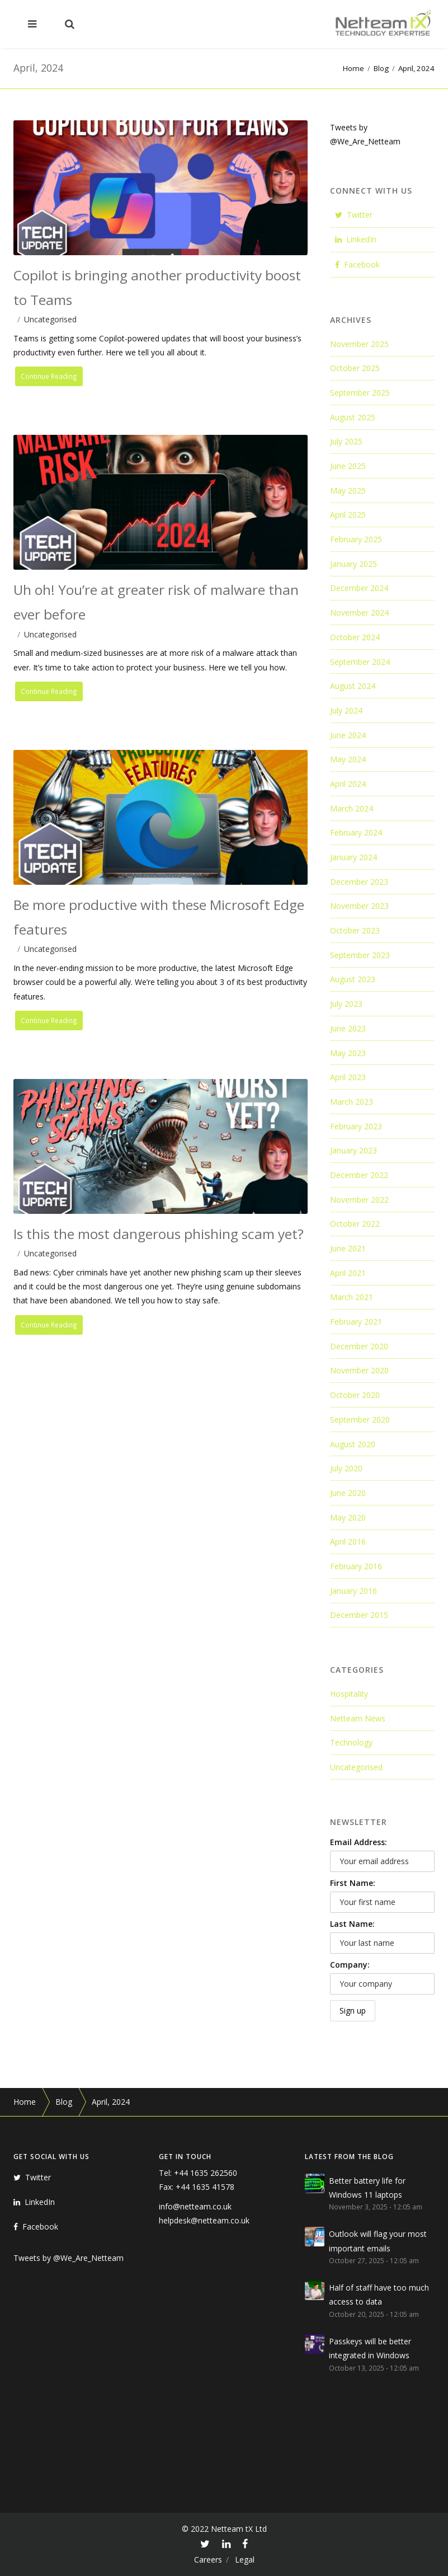  I want to click on September 2023, so click(360, 955).